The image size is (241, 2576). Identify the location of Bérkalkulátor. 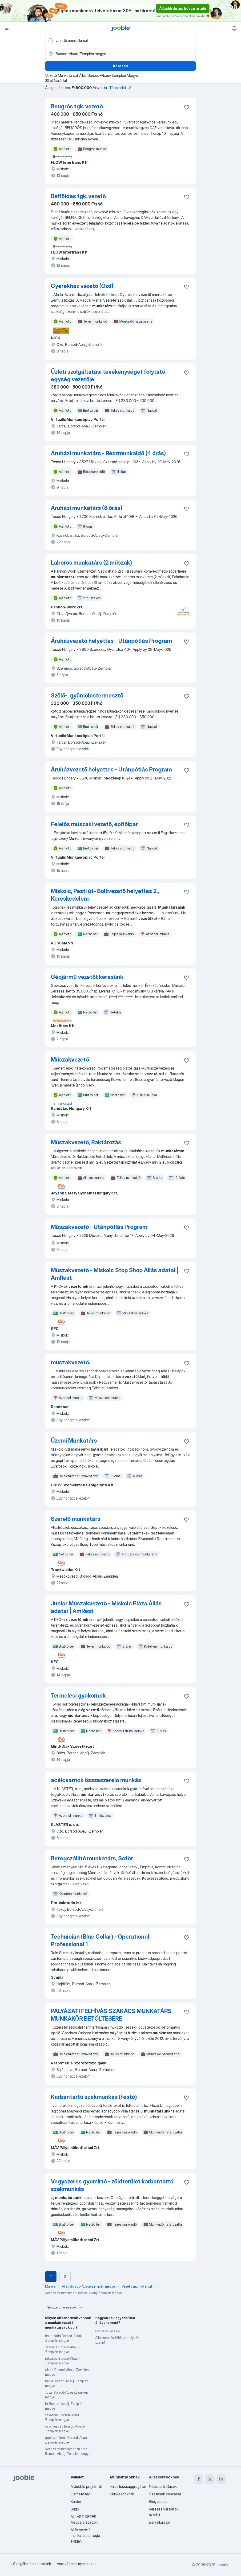
(159, 2522).